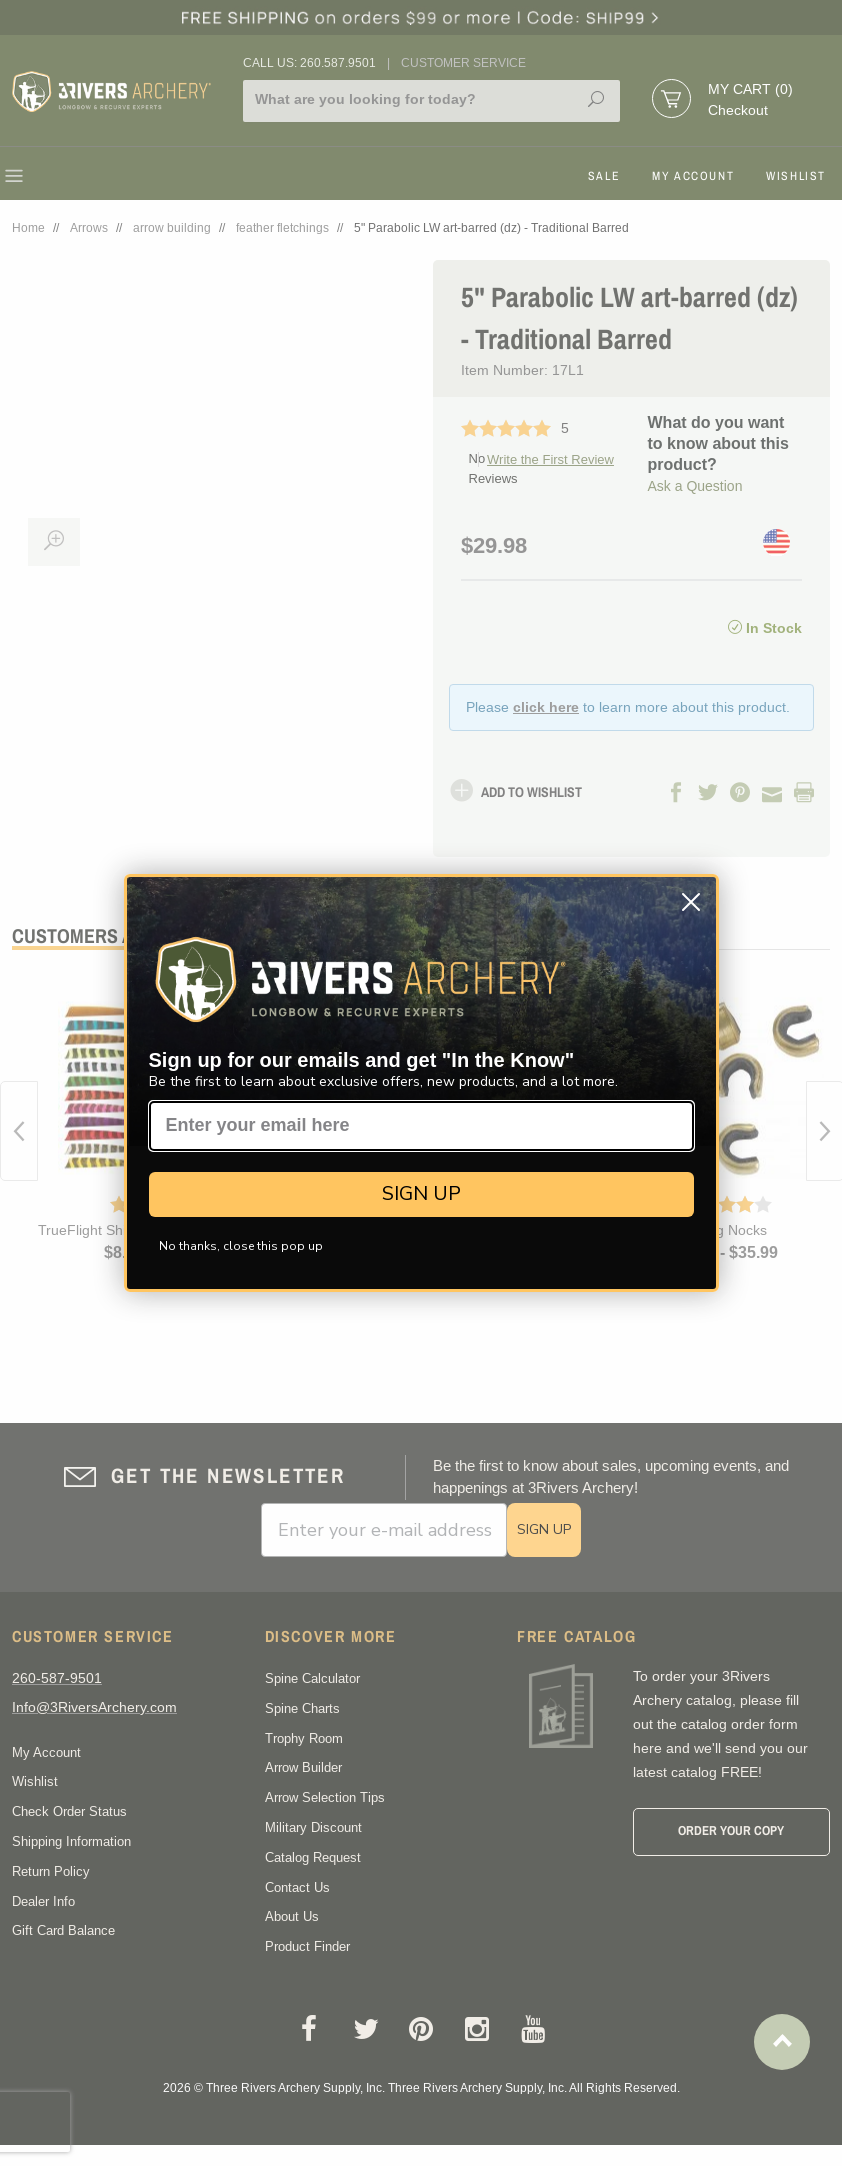 Image resolution: width=842 pixels, height=2166 pixels. I want to click on No thanks, close this pop up, so click(241, 1246).